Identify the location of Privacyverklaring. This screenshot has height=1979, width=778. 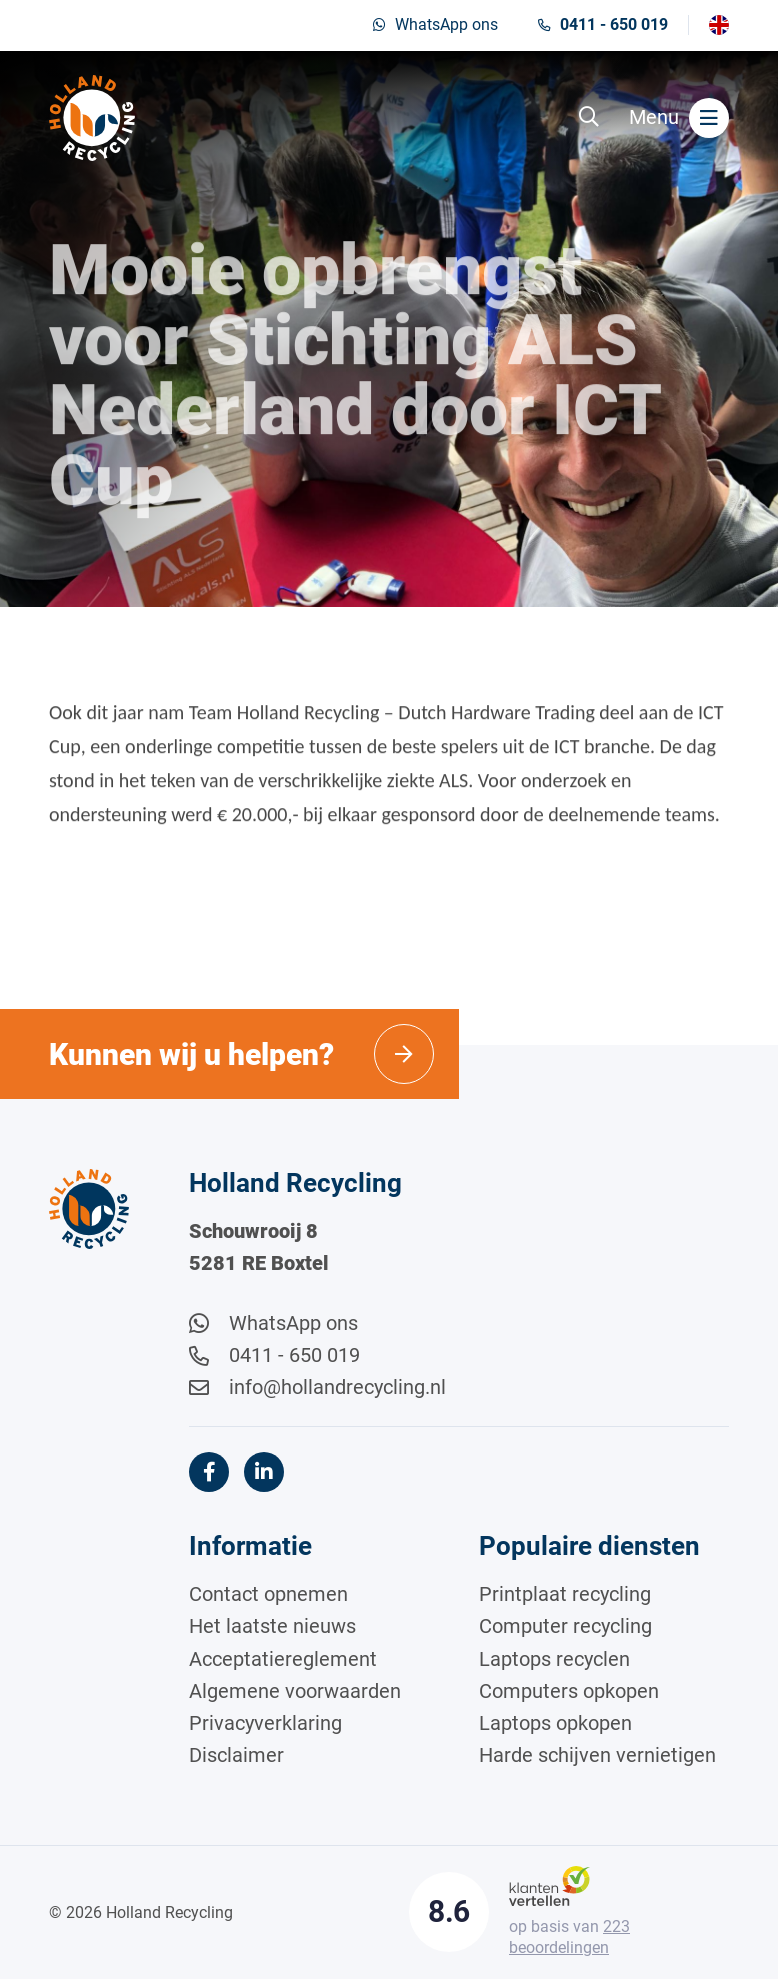
(265, 1723).